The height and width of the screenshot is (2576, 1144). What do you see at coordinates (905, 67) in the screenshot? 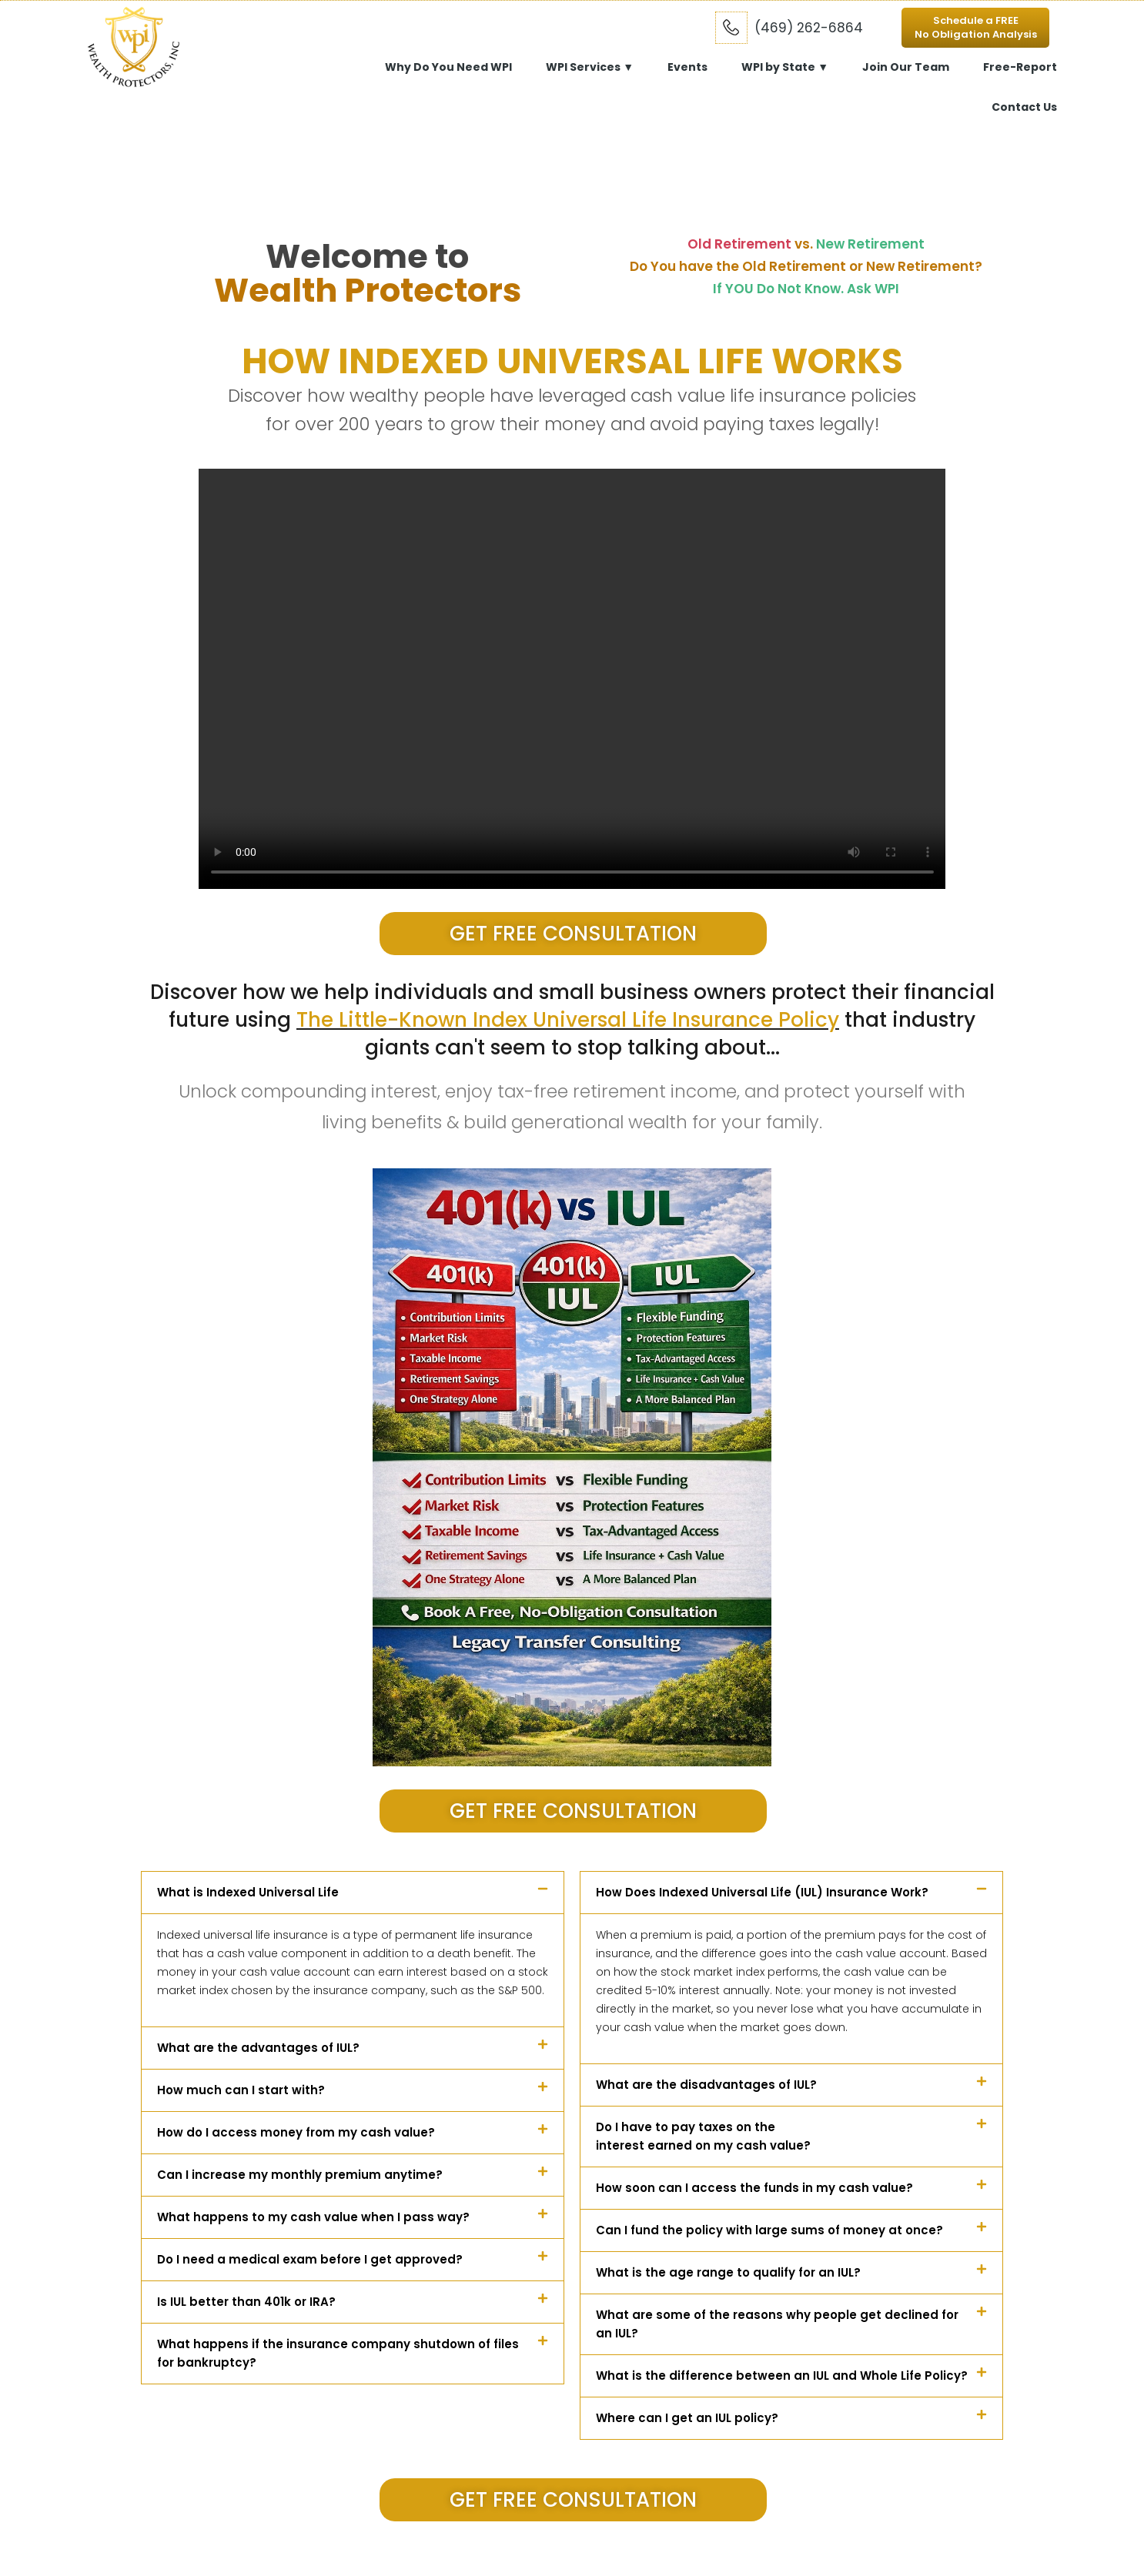
I see `Join Our Team` at bounding box center [905, 67].